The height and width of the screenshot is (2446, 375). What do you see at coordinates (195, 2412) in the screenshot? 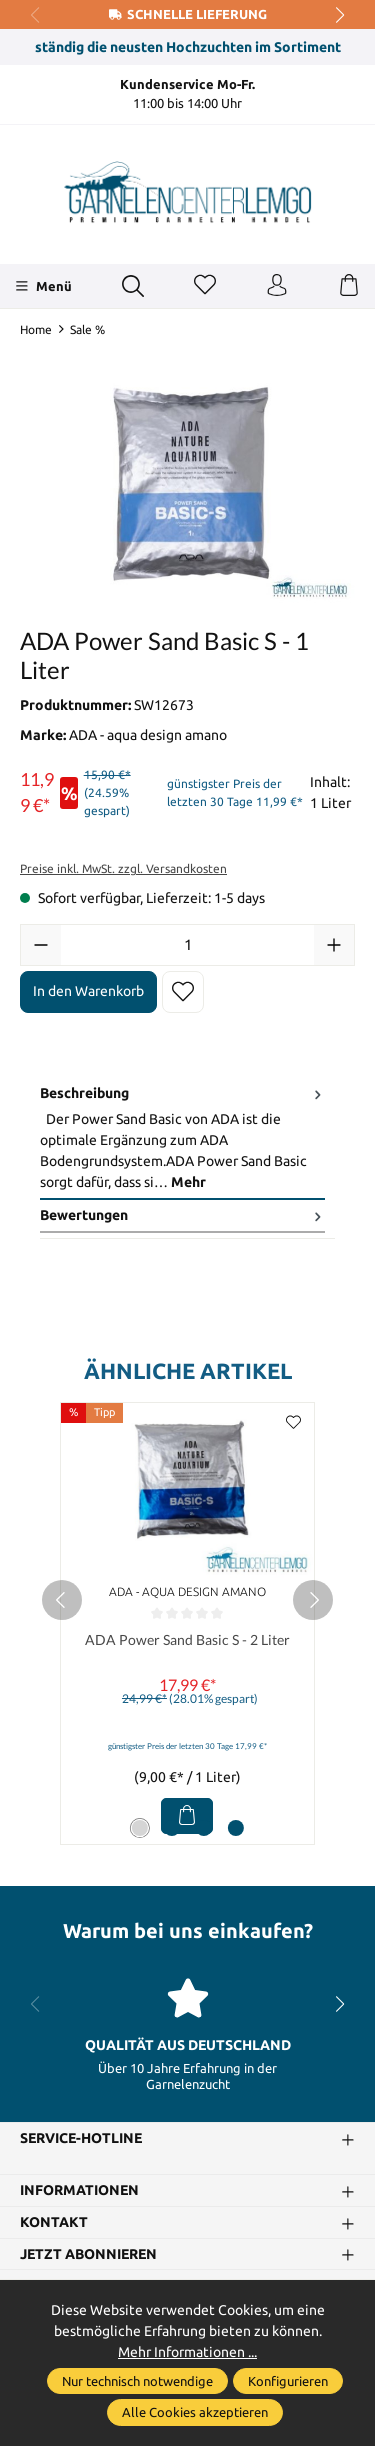
I see `Alle Cookies akzeptieren` at bounding box center [195, 2412].